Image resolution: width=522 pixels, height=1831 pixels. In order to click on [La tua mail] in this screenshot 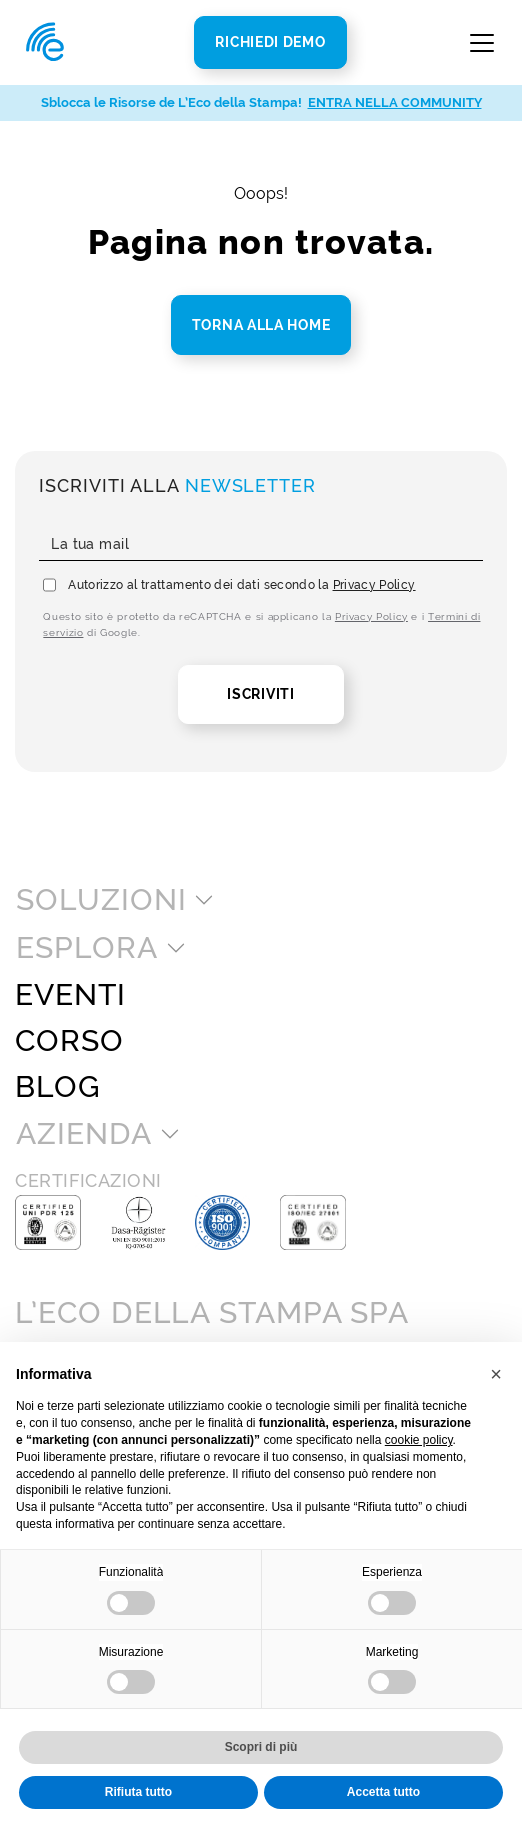, I will do `click(260, 545)`.